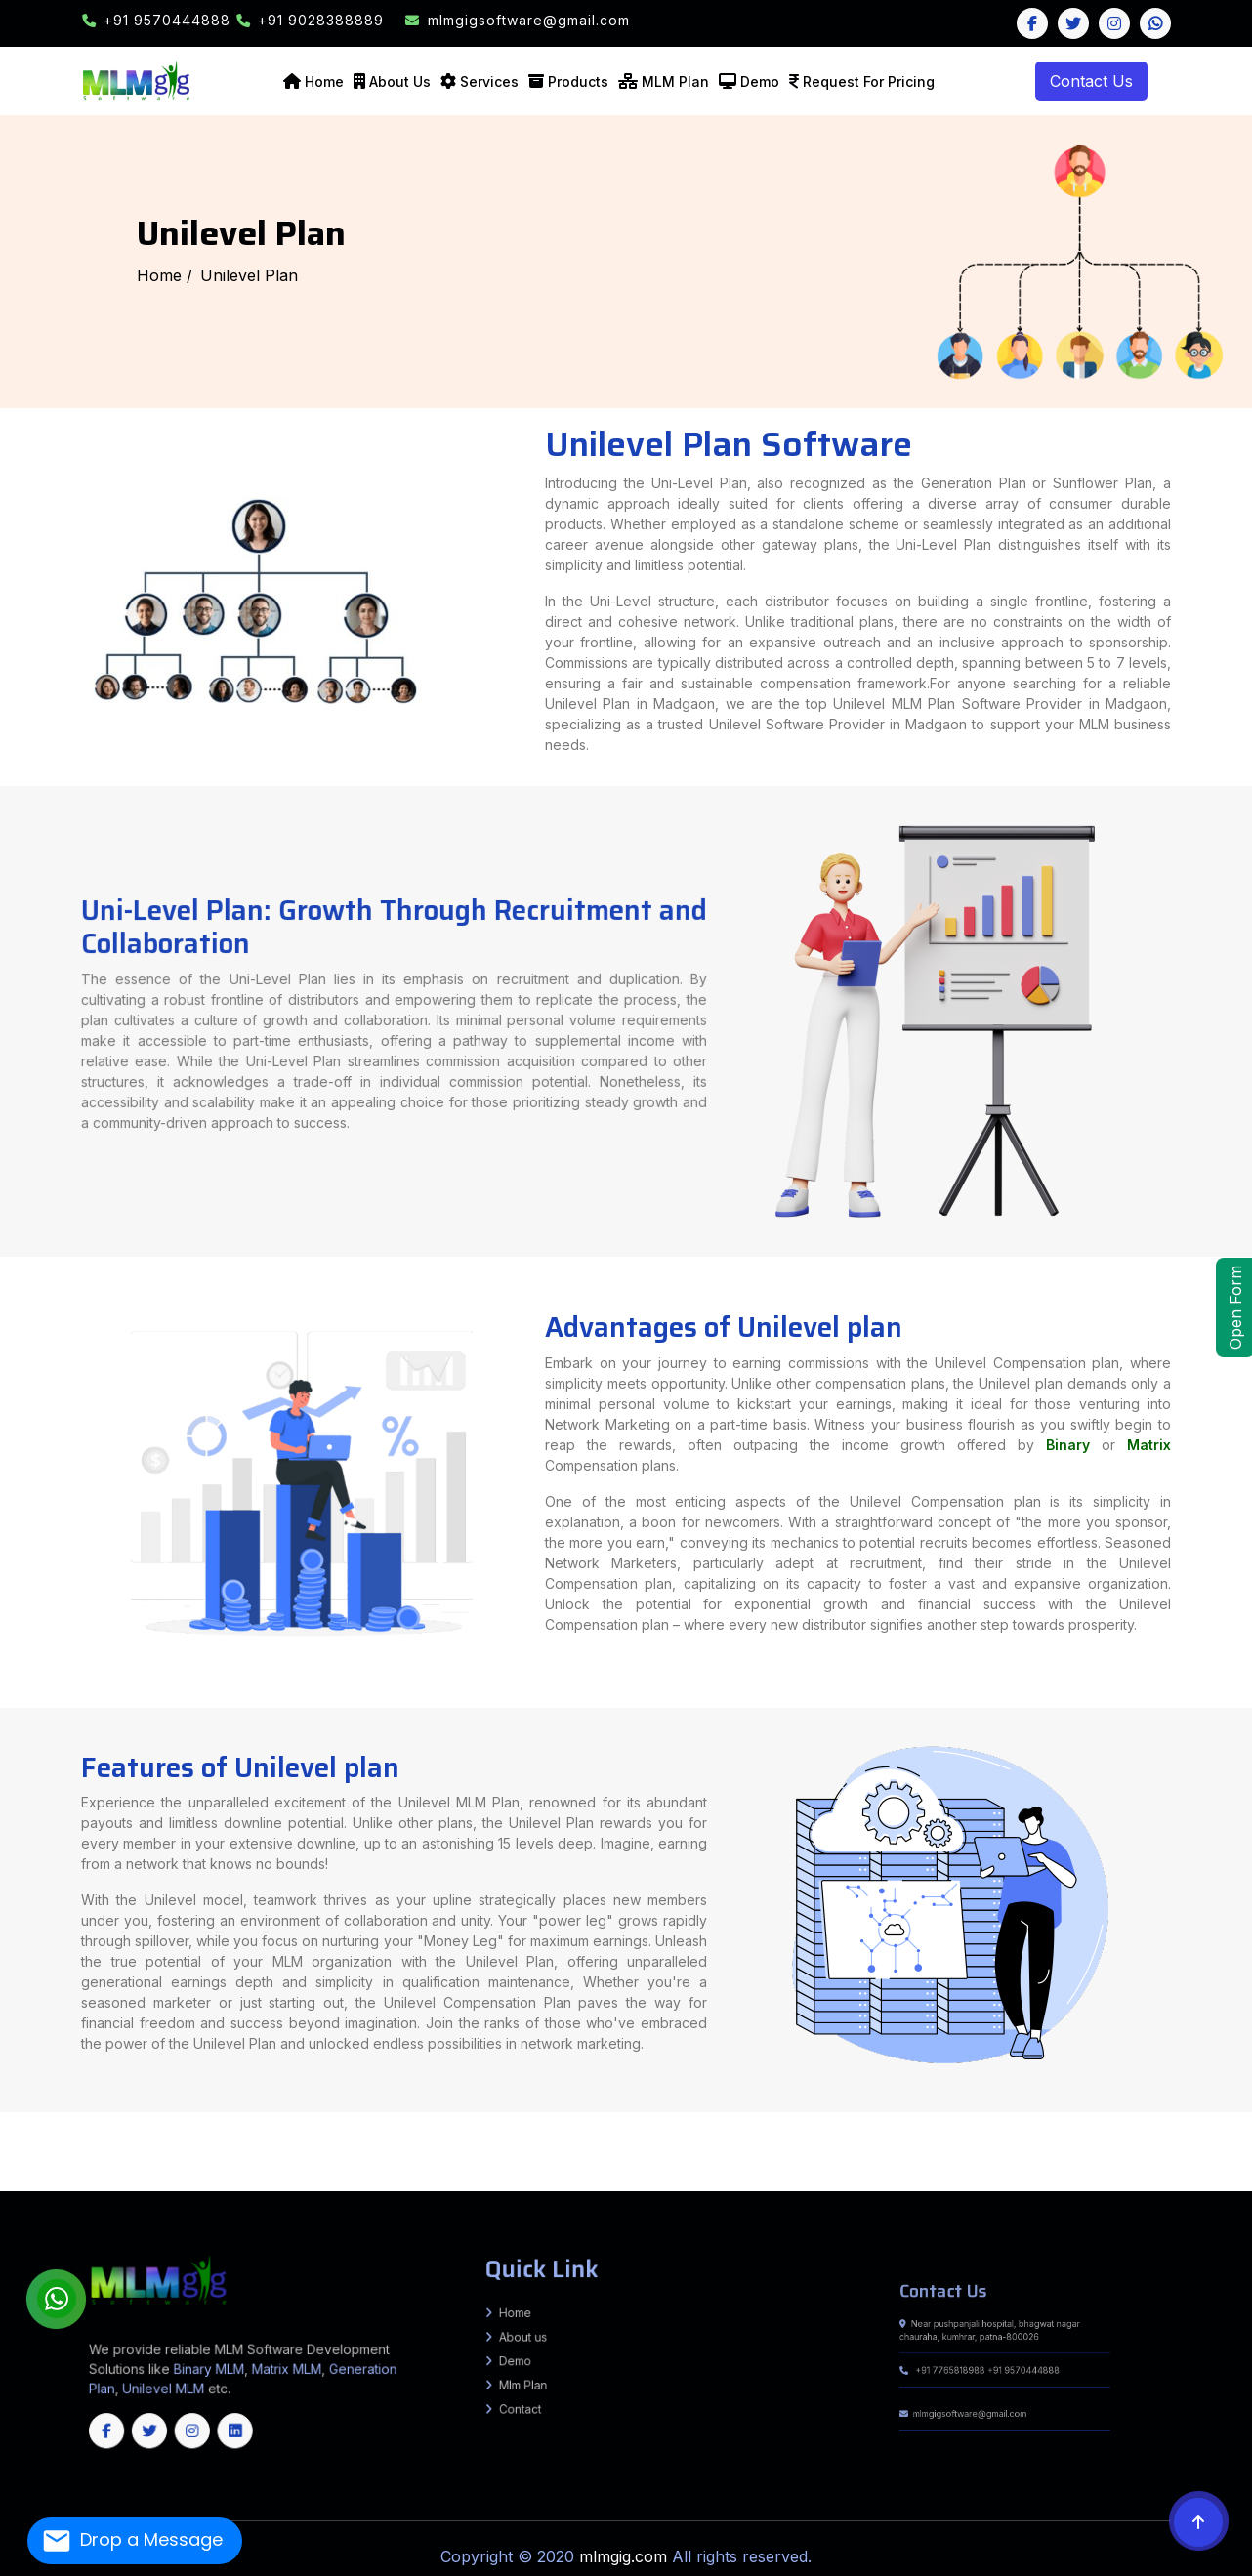 The width and height of the screenshot is (1252, 2576). I want to click on Koppal, so click(57, 2180).